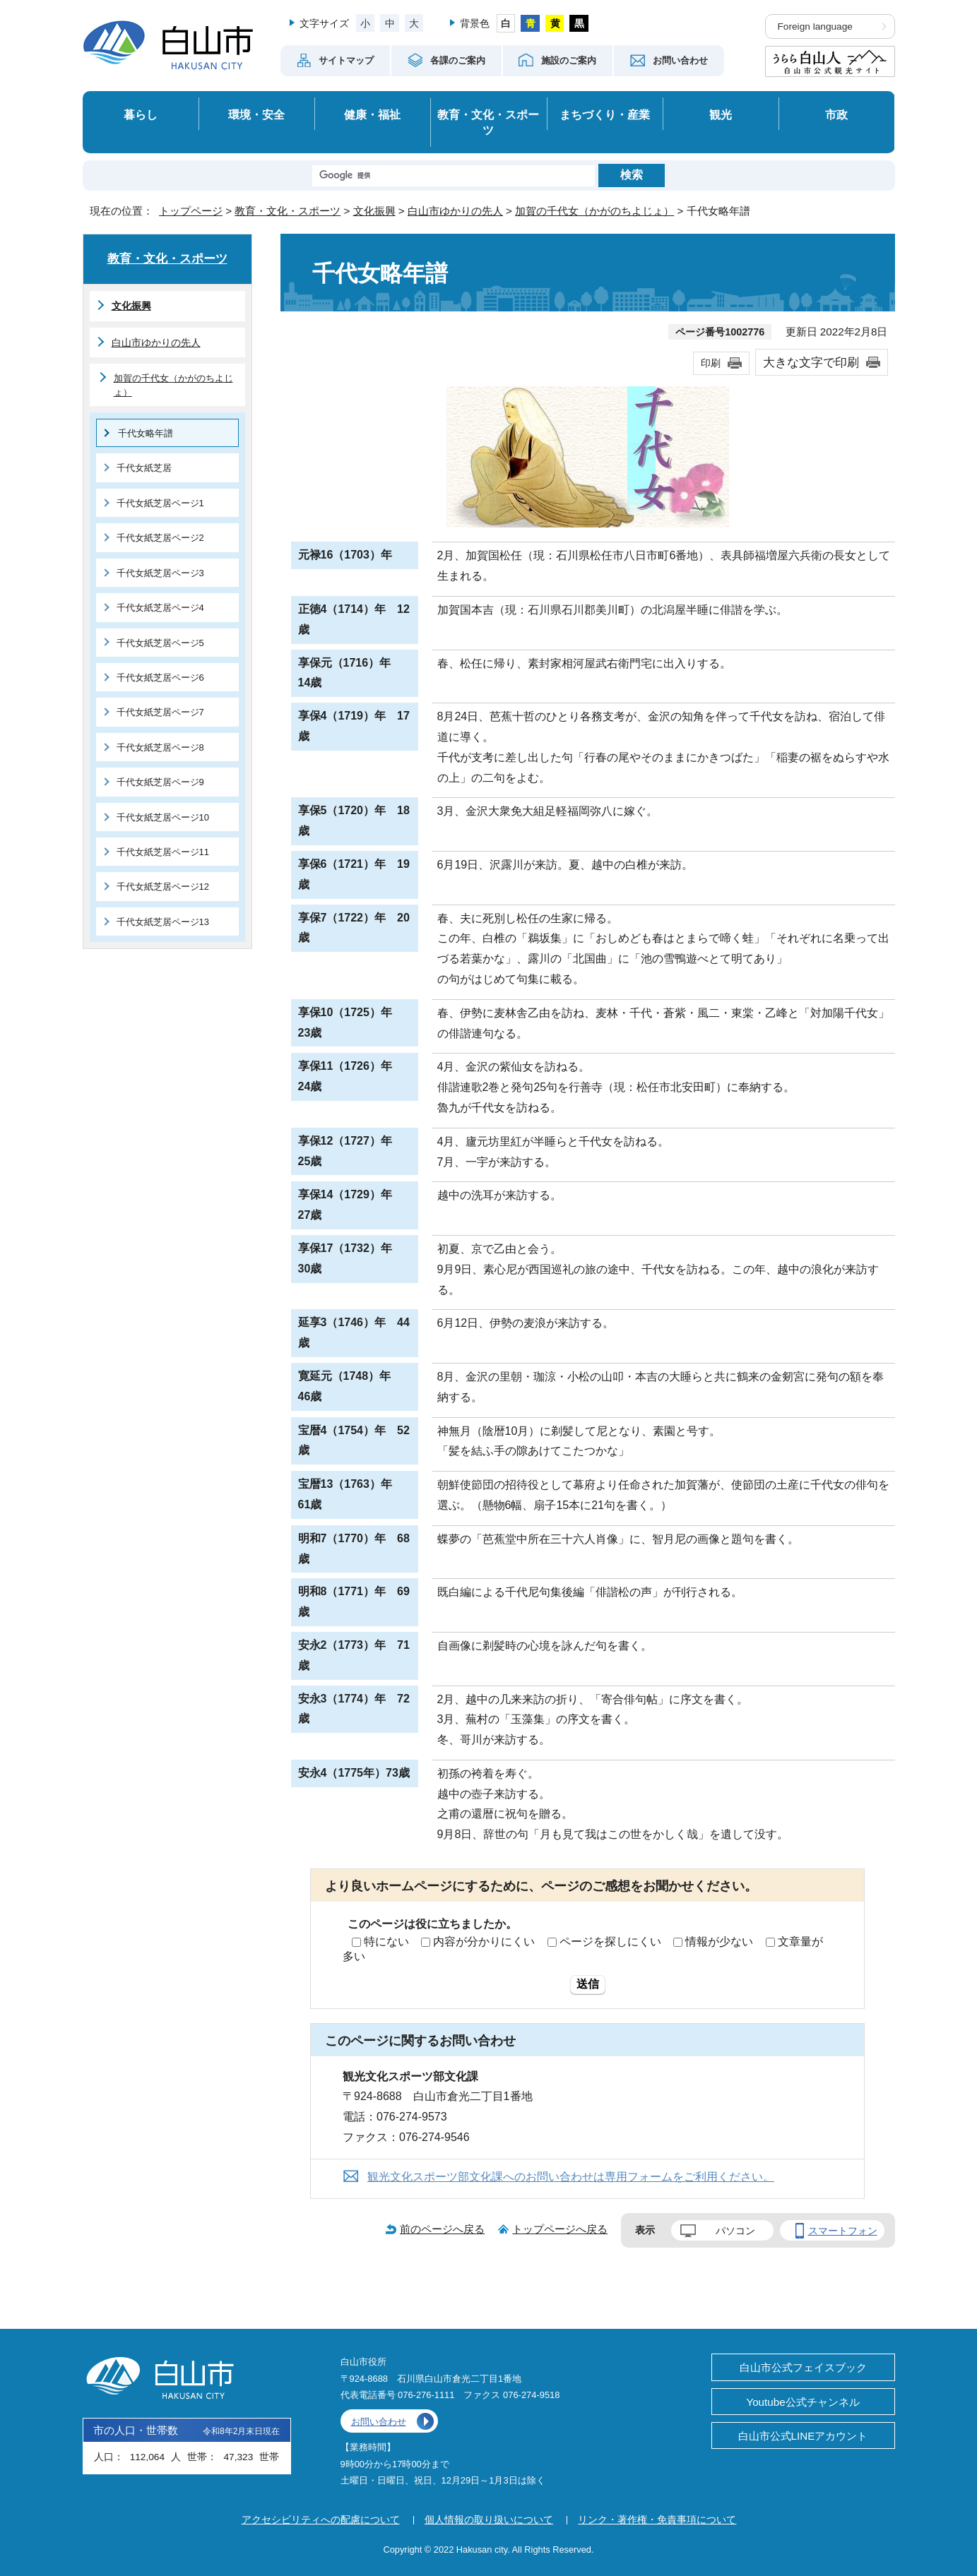 The image size is (977, 2576). I want to click on 市政, so click(836, 114).